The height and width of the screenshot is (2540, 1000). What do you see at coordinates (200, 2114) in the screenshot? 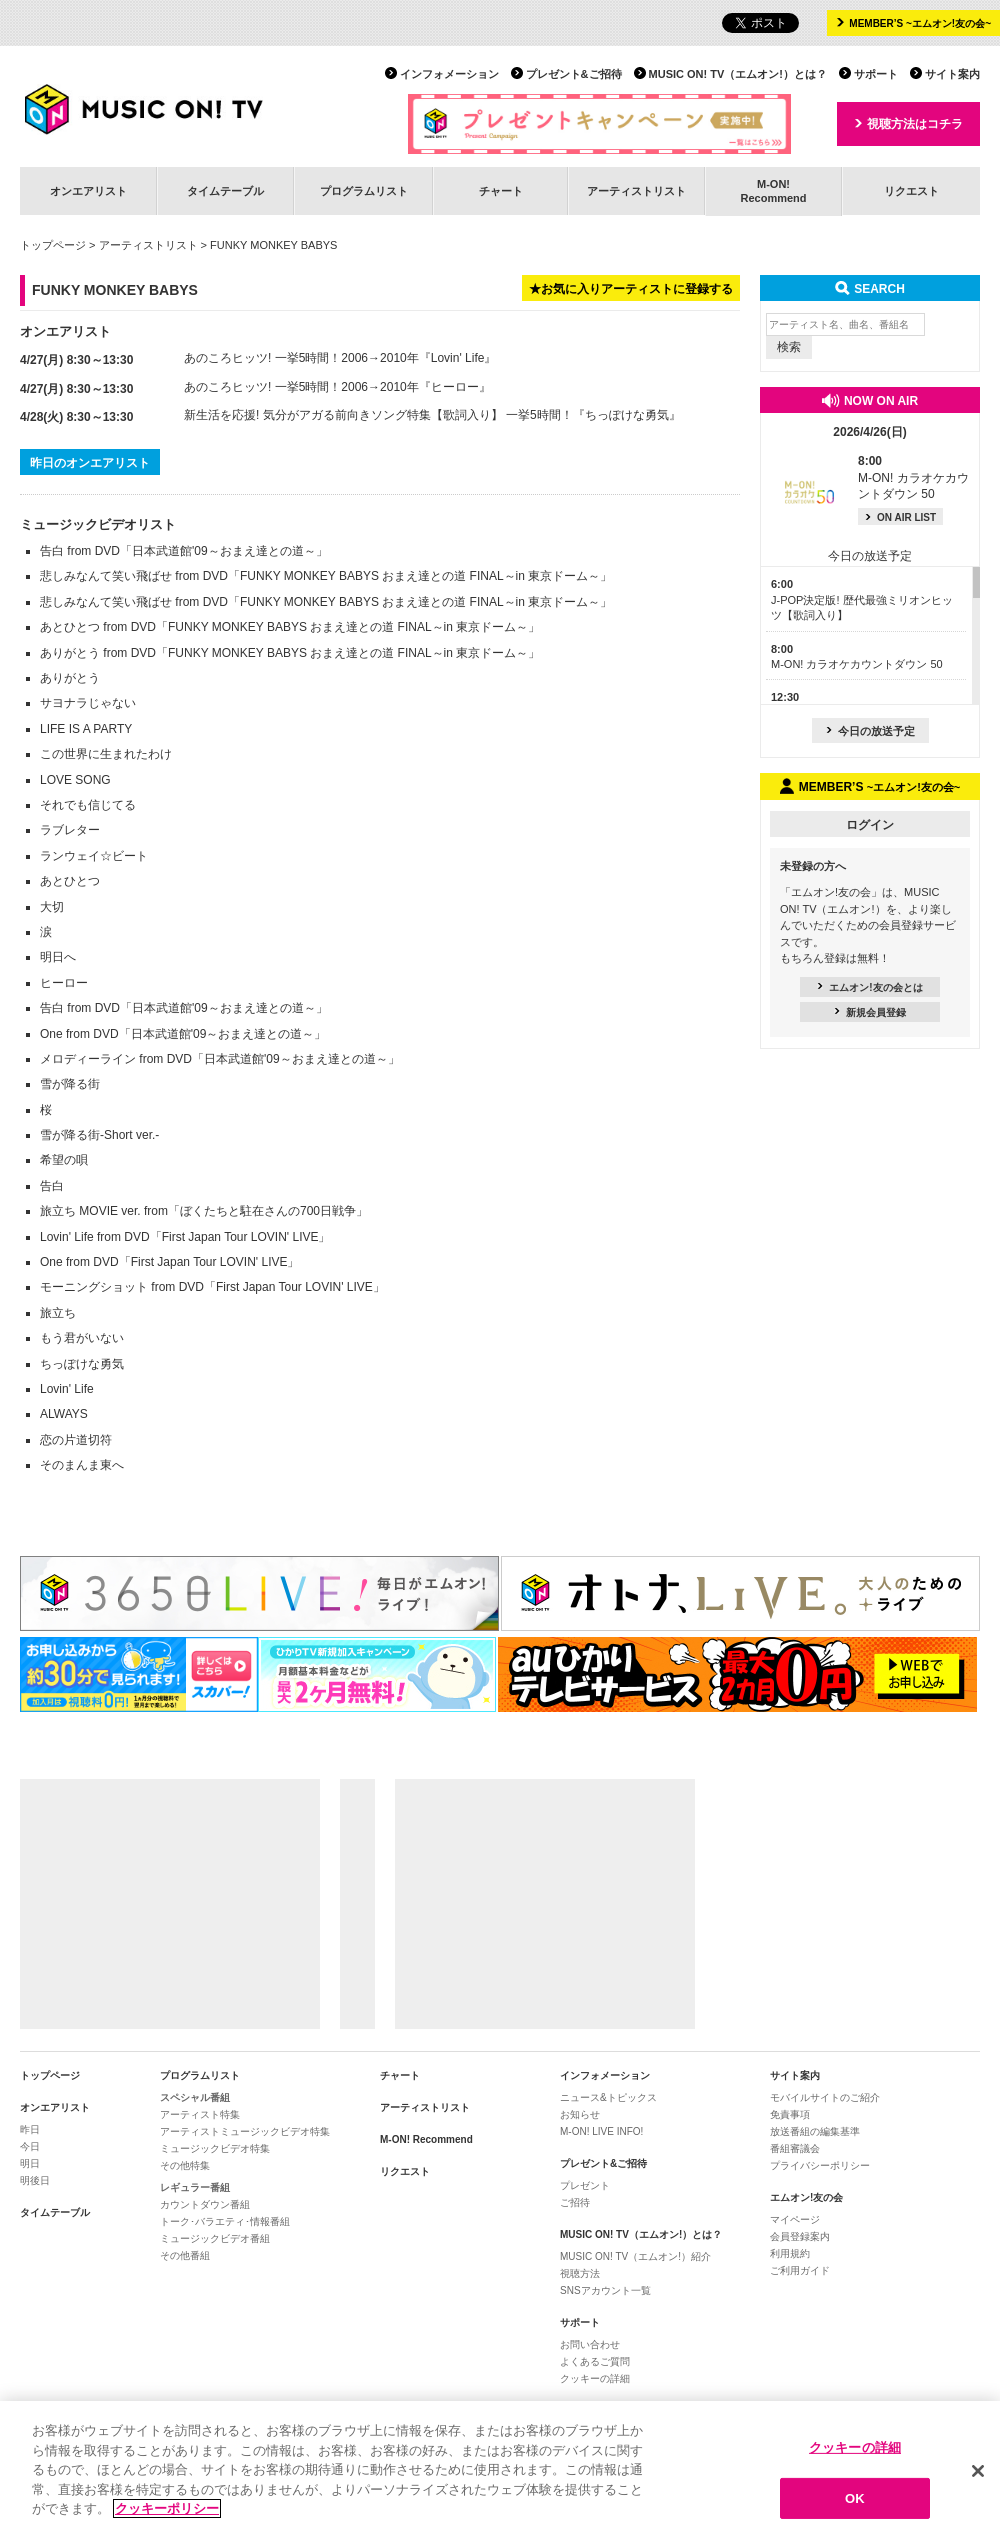
I see `アーティスト特集` at bounding box center [200, 2114].